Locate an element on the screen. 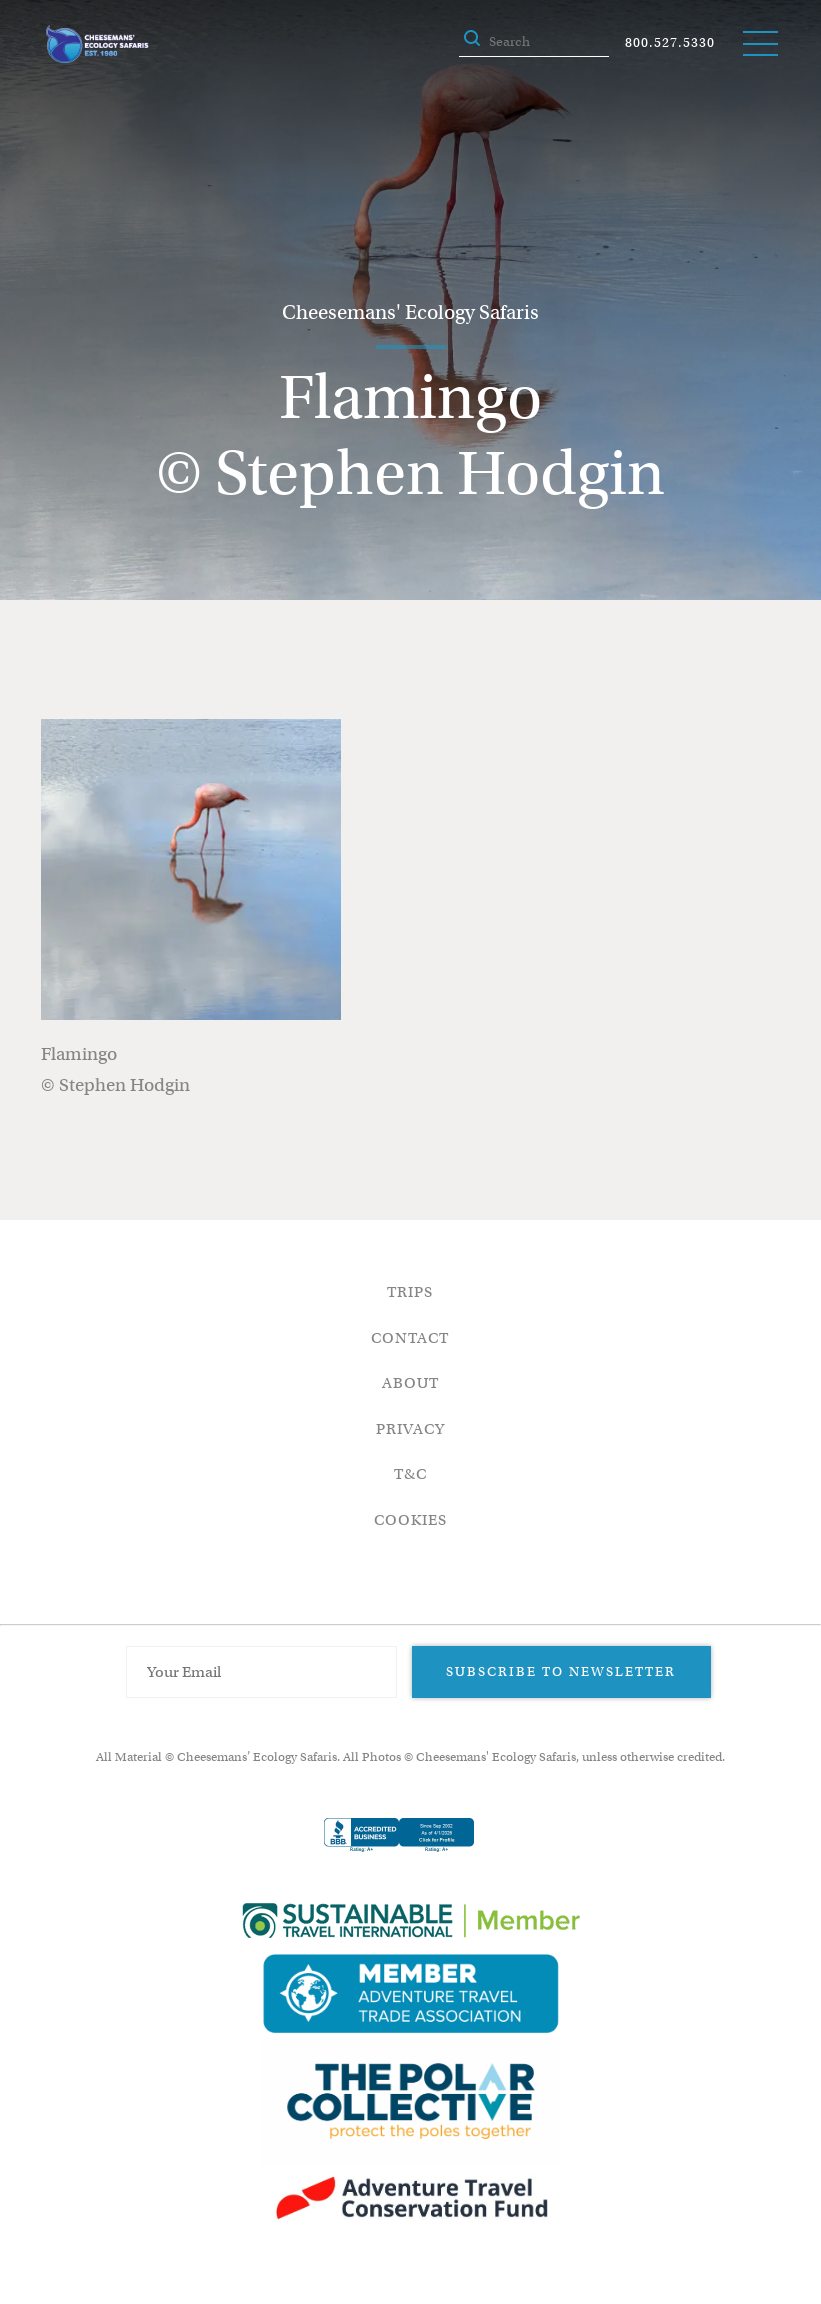 The width and height of the screenshot is (821, 2304). About is located at coordinates (410, 1383).